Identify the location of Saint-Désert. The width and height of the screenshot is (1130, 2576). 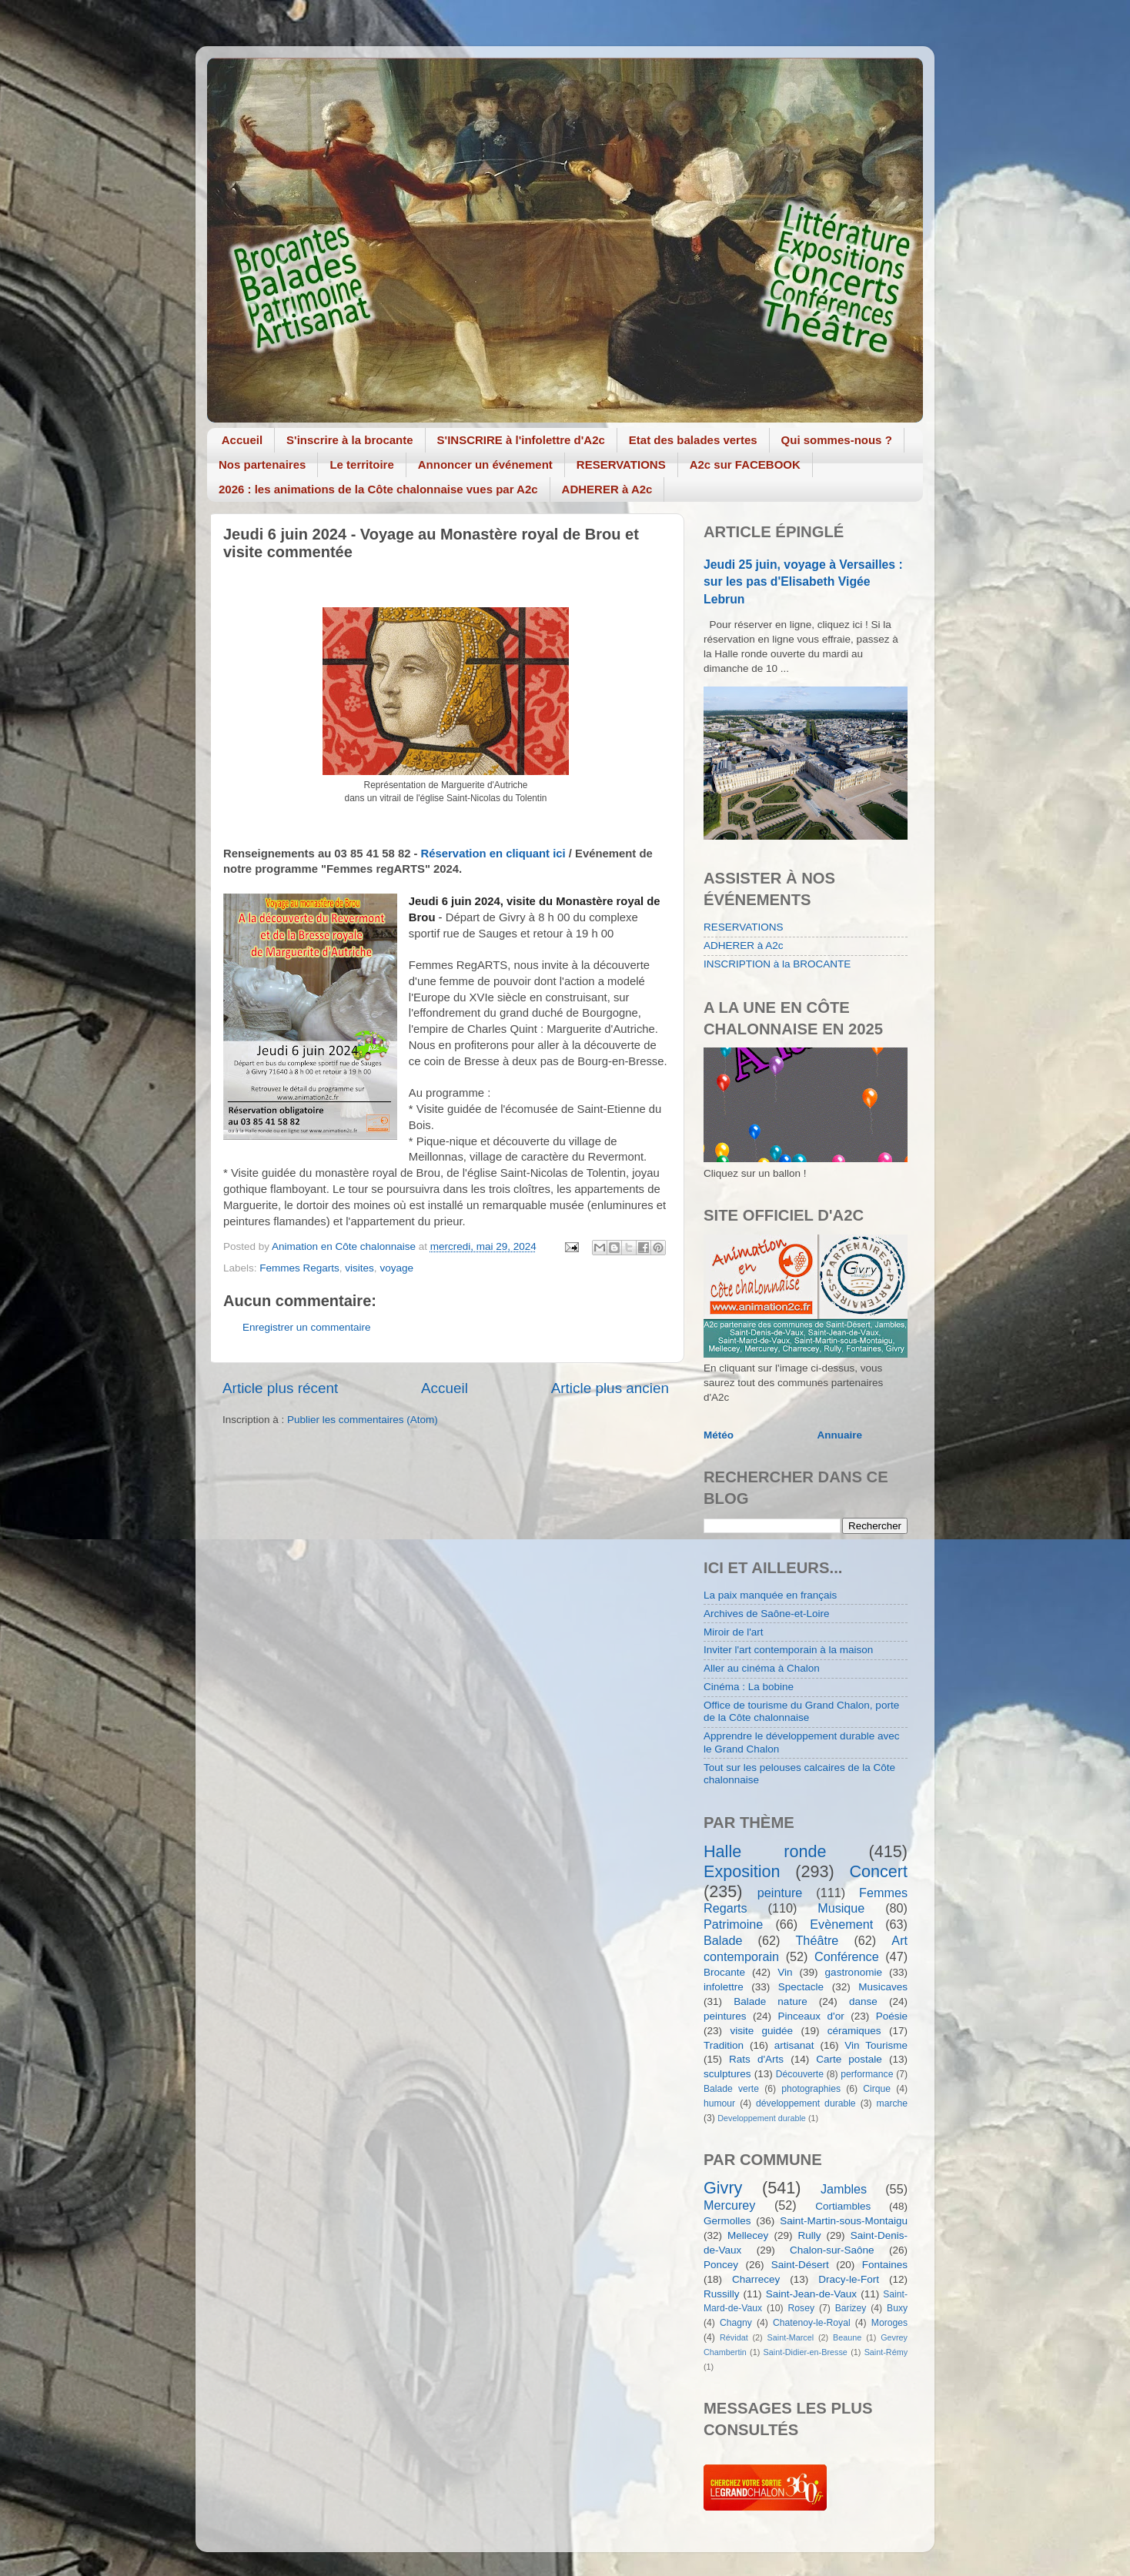
(800, 2264).